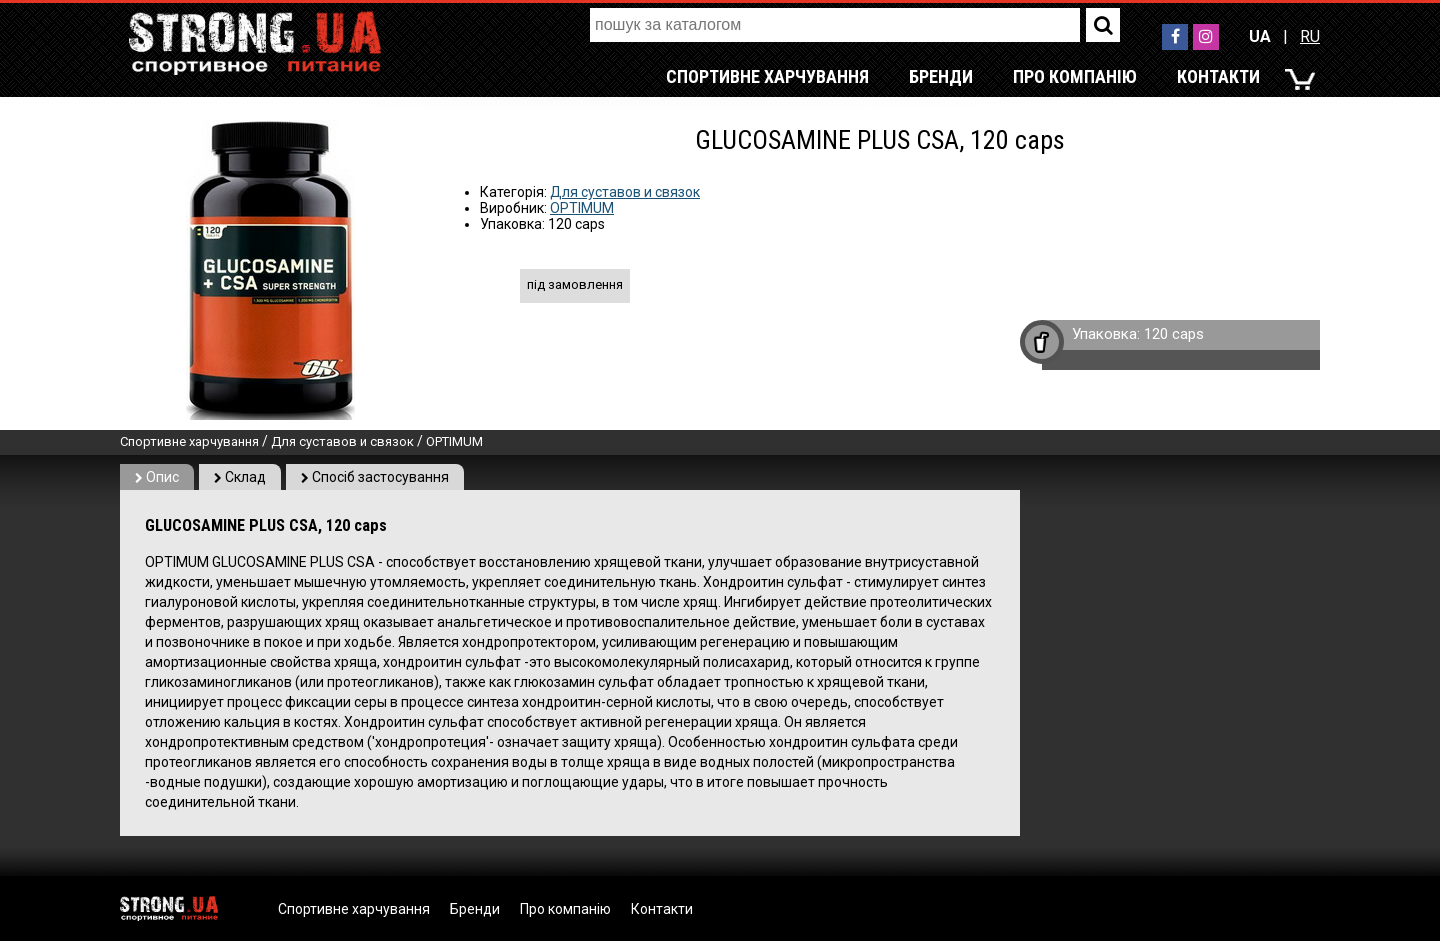 Image resolution: width=1440 pixels, height=941 pixels. What do you see at coordinates (941, 76) in the screenshot?
I see `Бренди` at bounding box center [941, 76].